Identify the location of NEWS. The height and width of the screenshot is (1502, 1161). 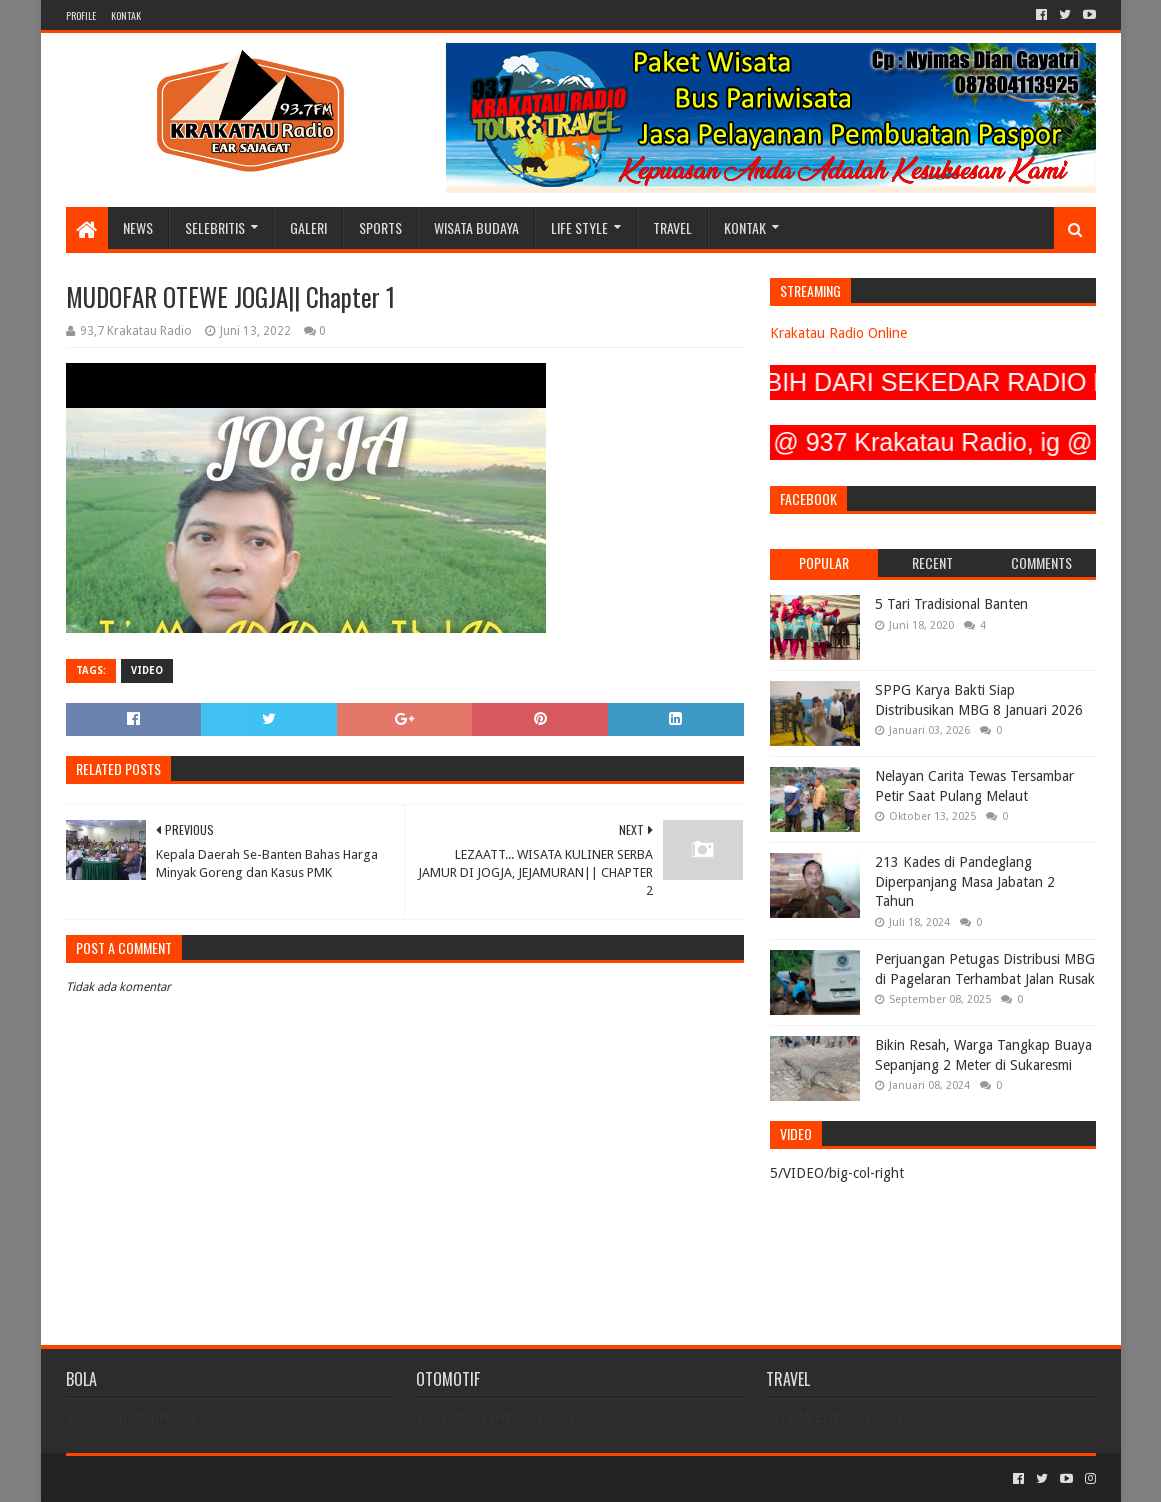
(138, 227).